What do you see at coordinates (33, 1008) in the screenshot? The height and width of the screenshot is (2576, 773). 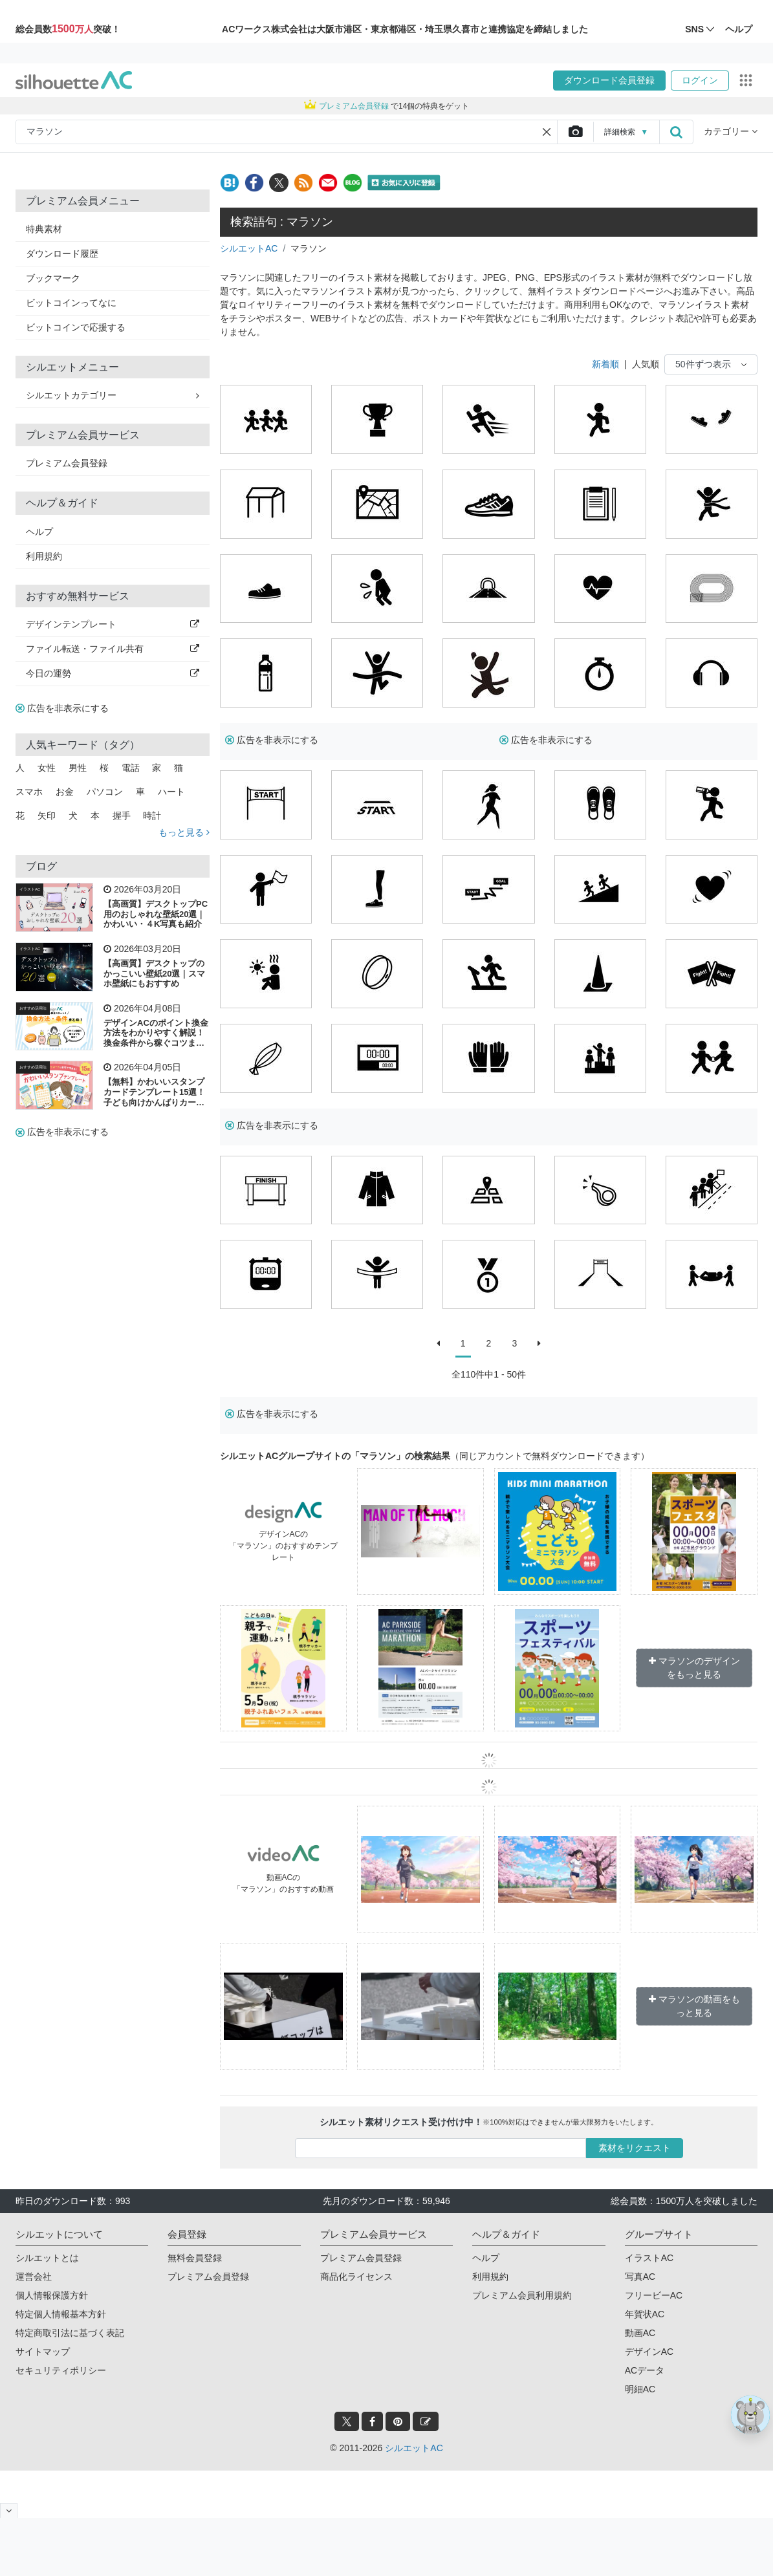 I see `おすすめ活用法` at bounding box center [33, 1008].